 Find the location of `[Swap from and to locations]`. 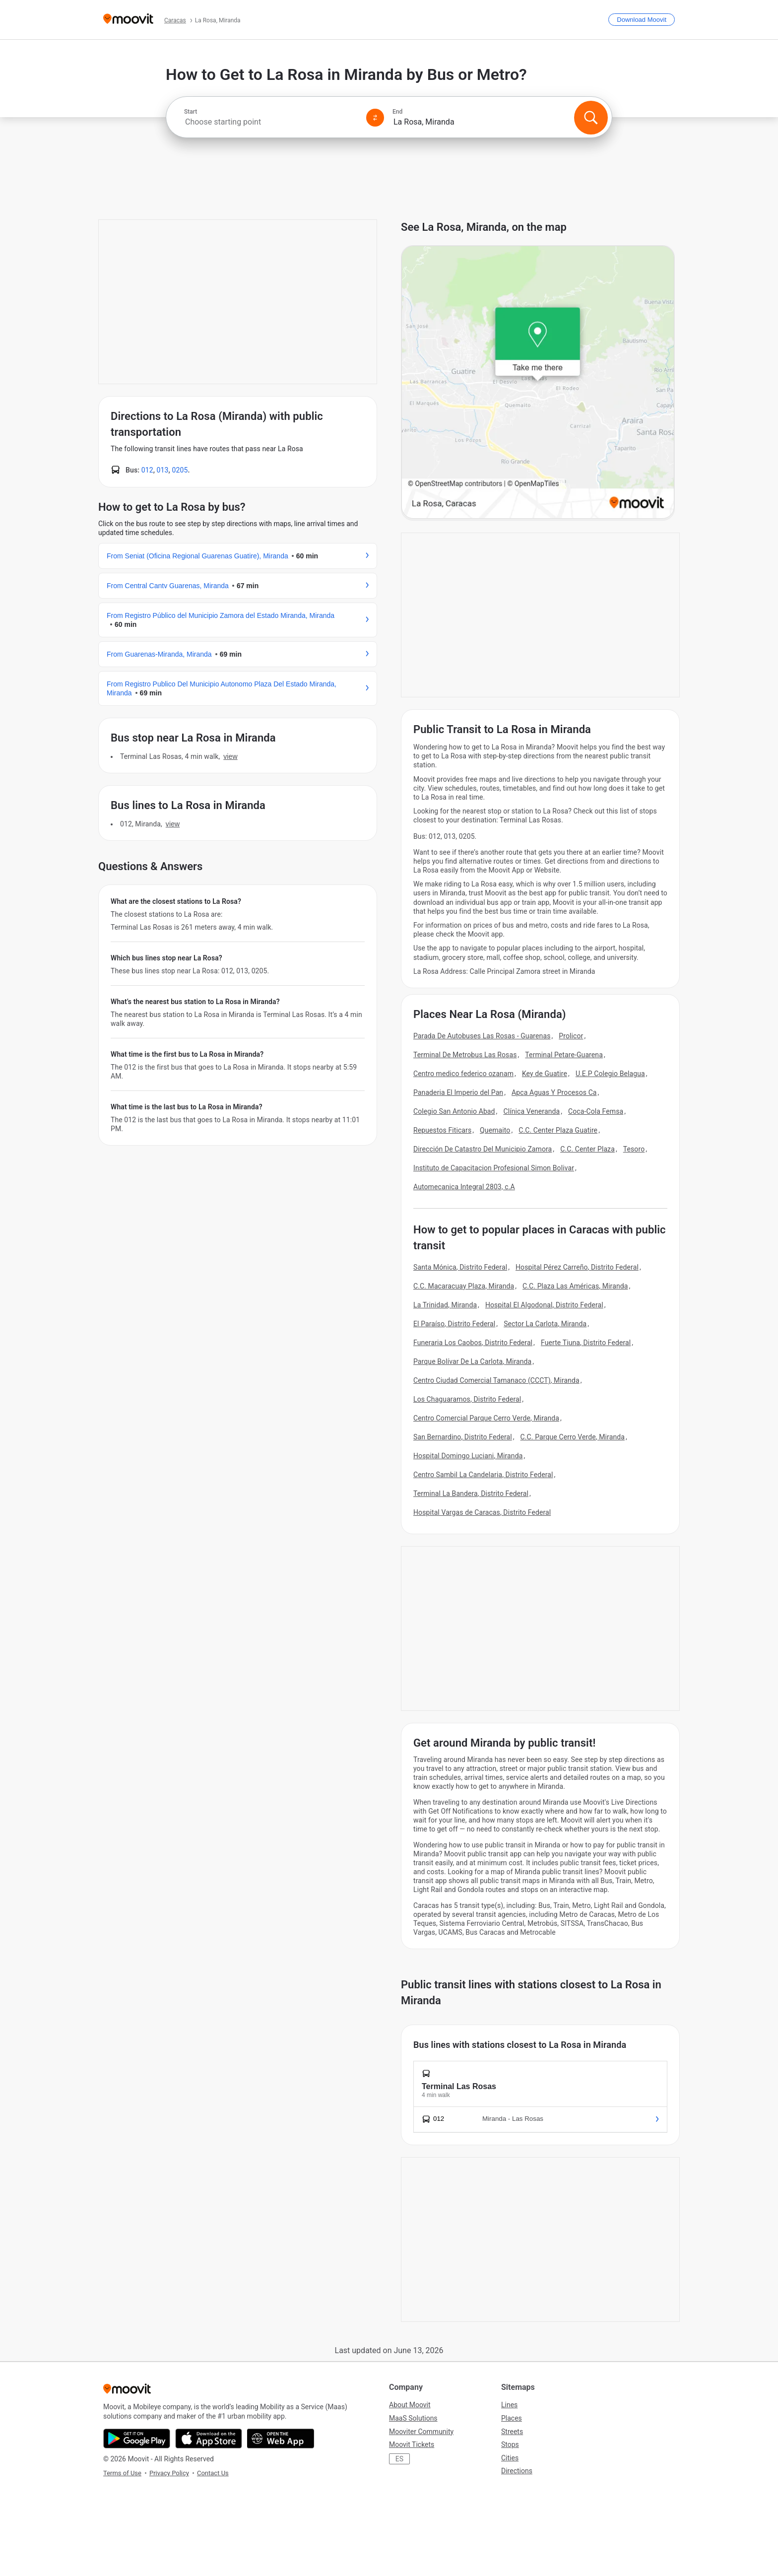

[Swap from and to locations] is located at coordinates (375, 118).